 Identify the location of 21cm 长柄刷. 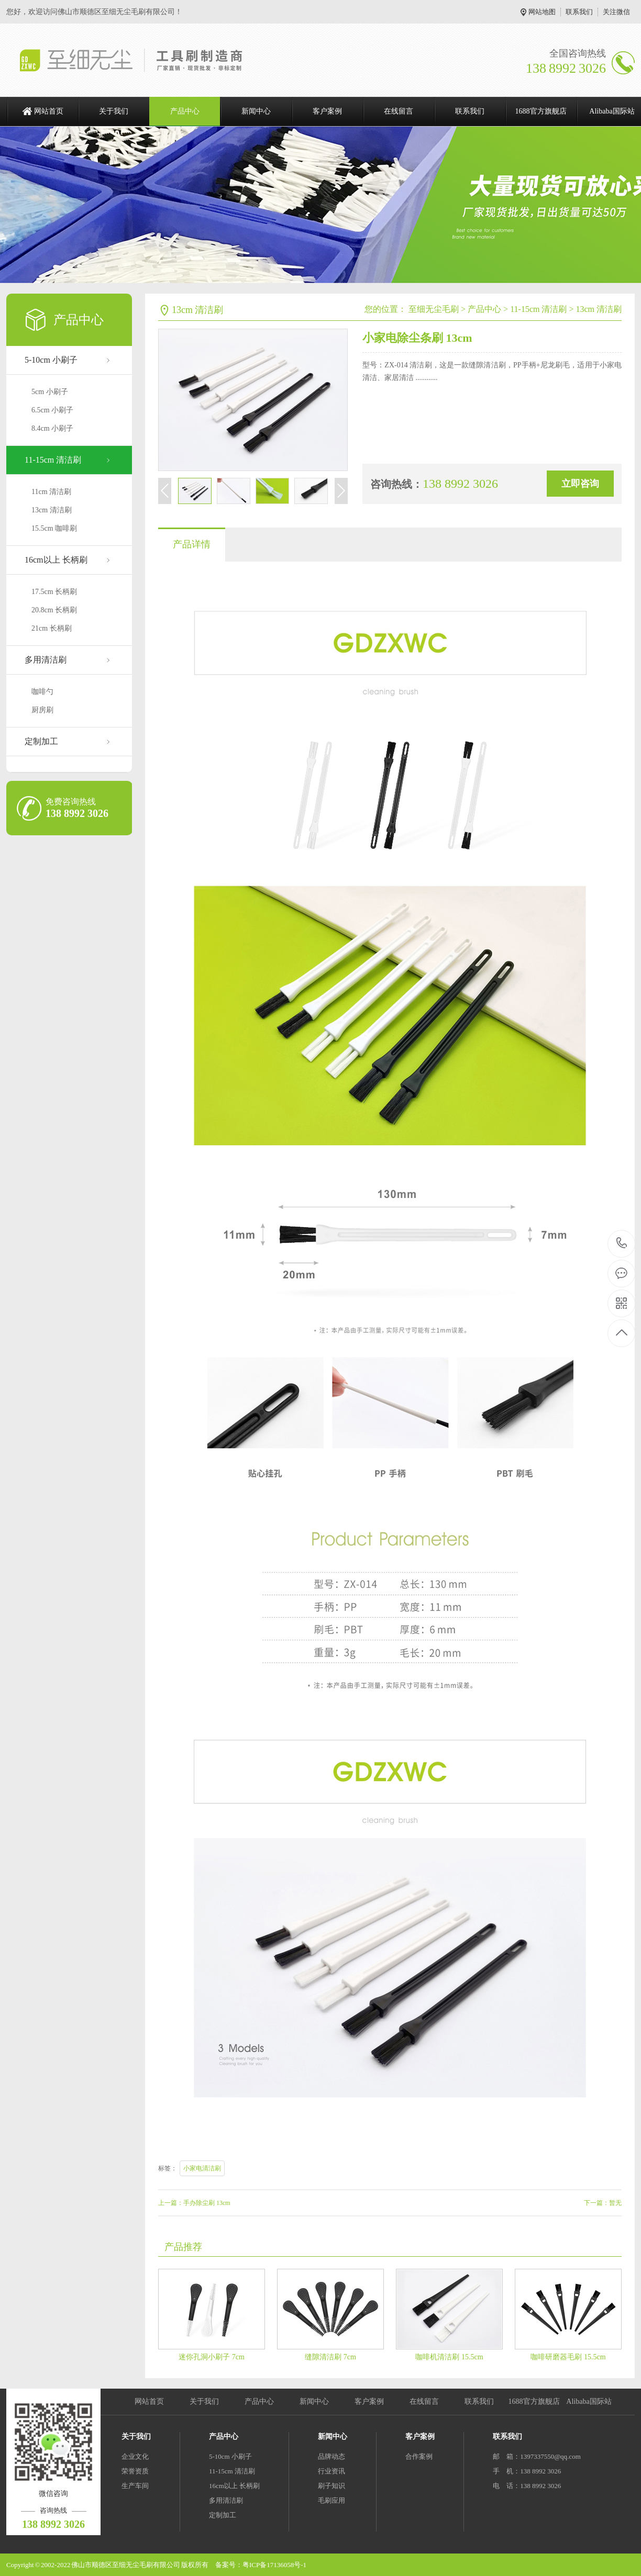
(51, 628).